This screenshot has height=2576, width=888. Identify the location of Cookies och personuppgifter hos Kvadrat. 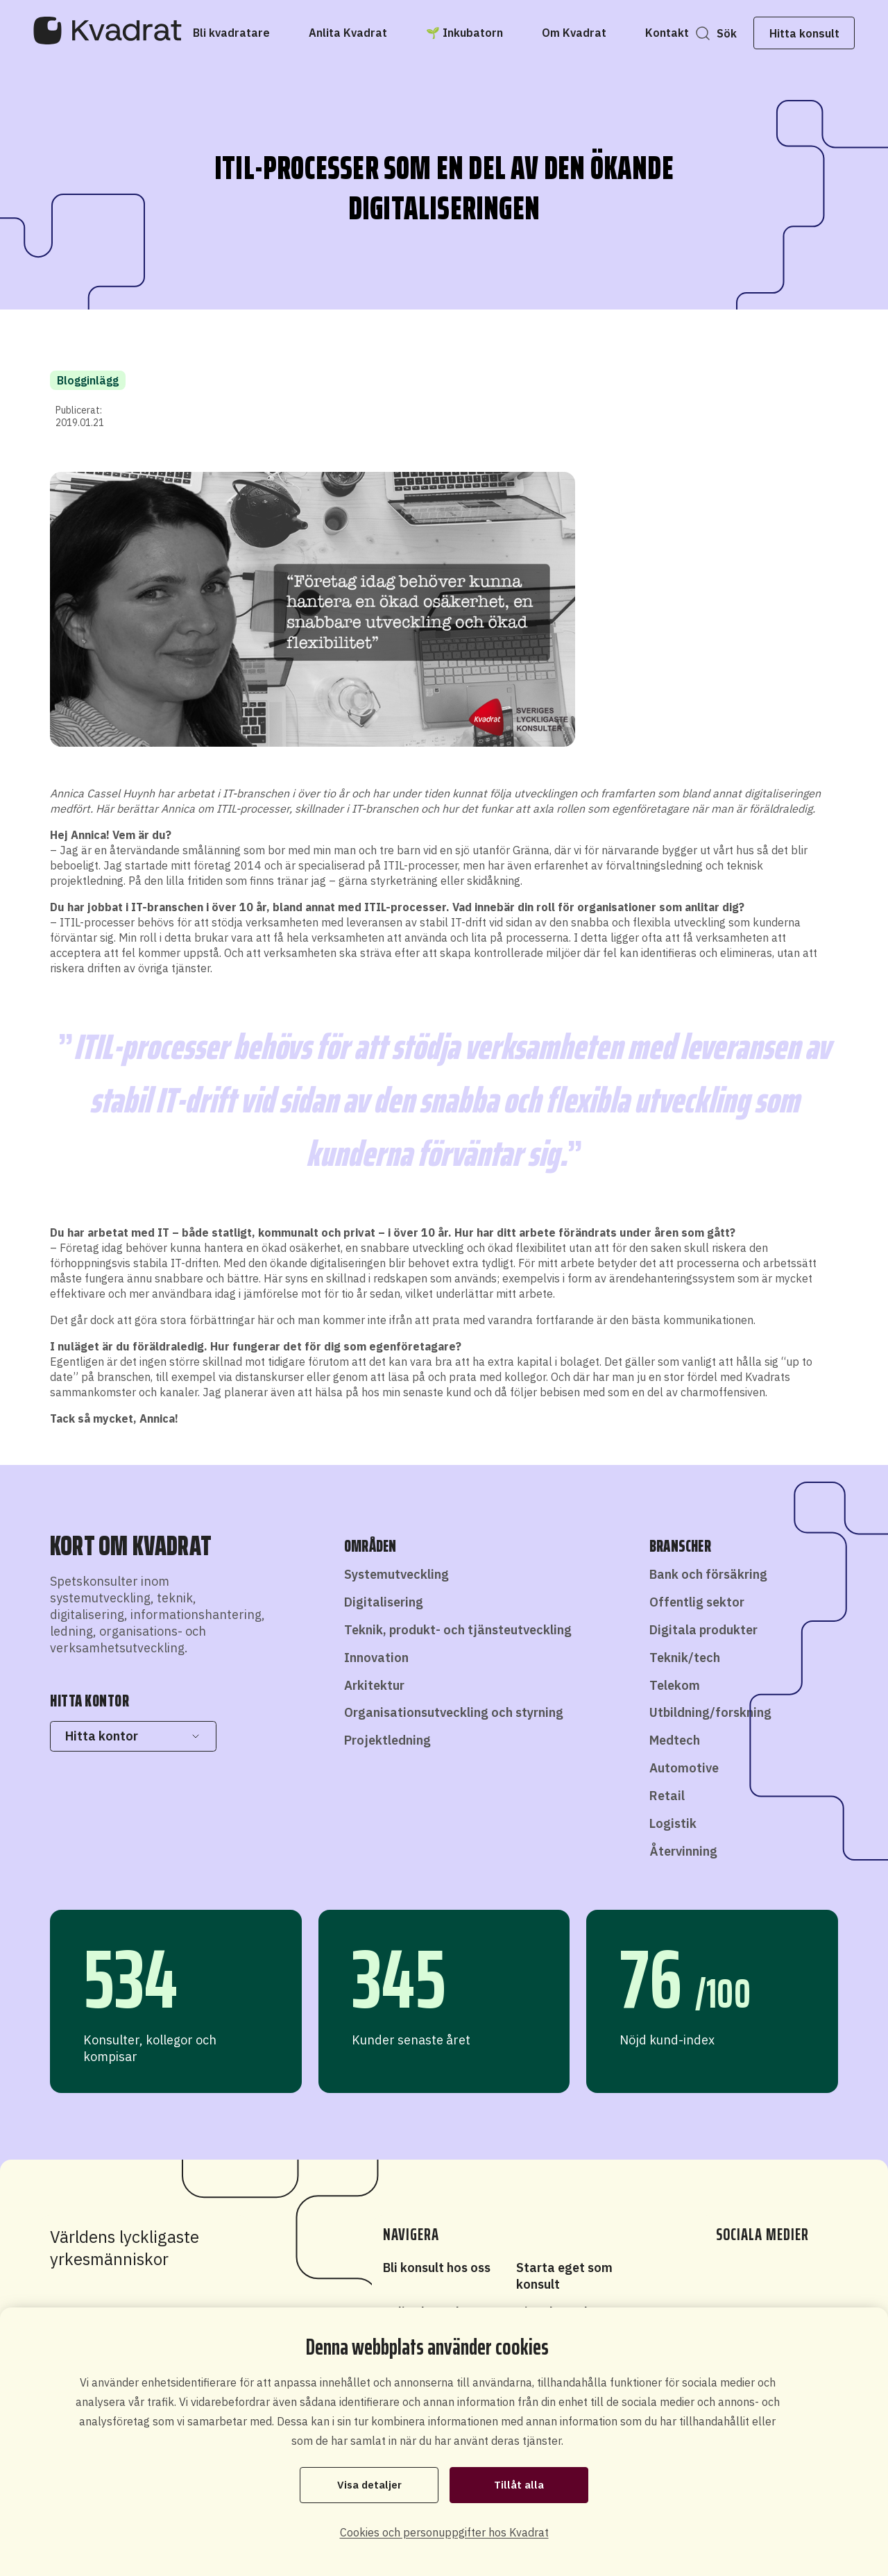
(444, 2532).